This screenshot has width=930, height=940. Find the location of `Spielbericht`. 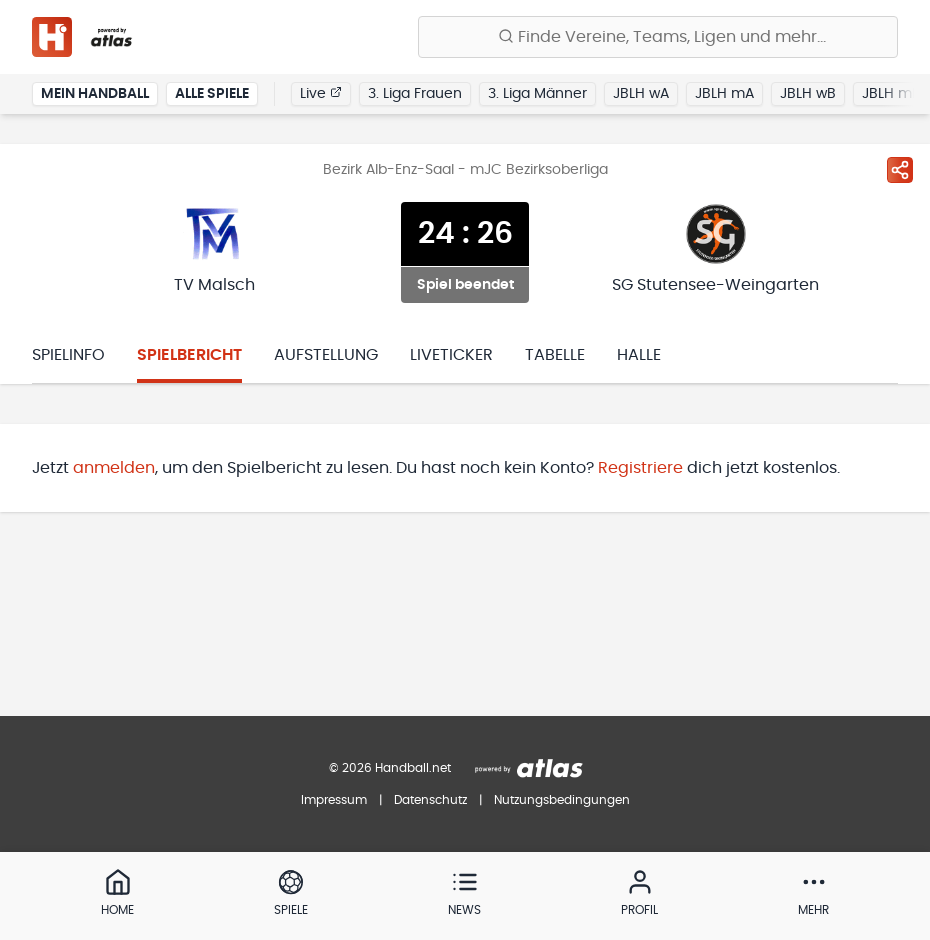

Spielbericht is located at coordinates (189, 355).